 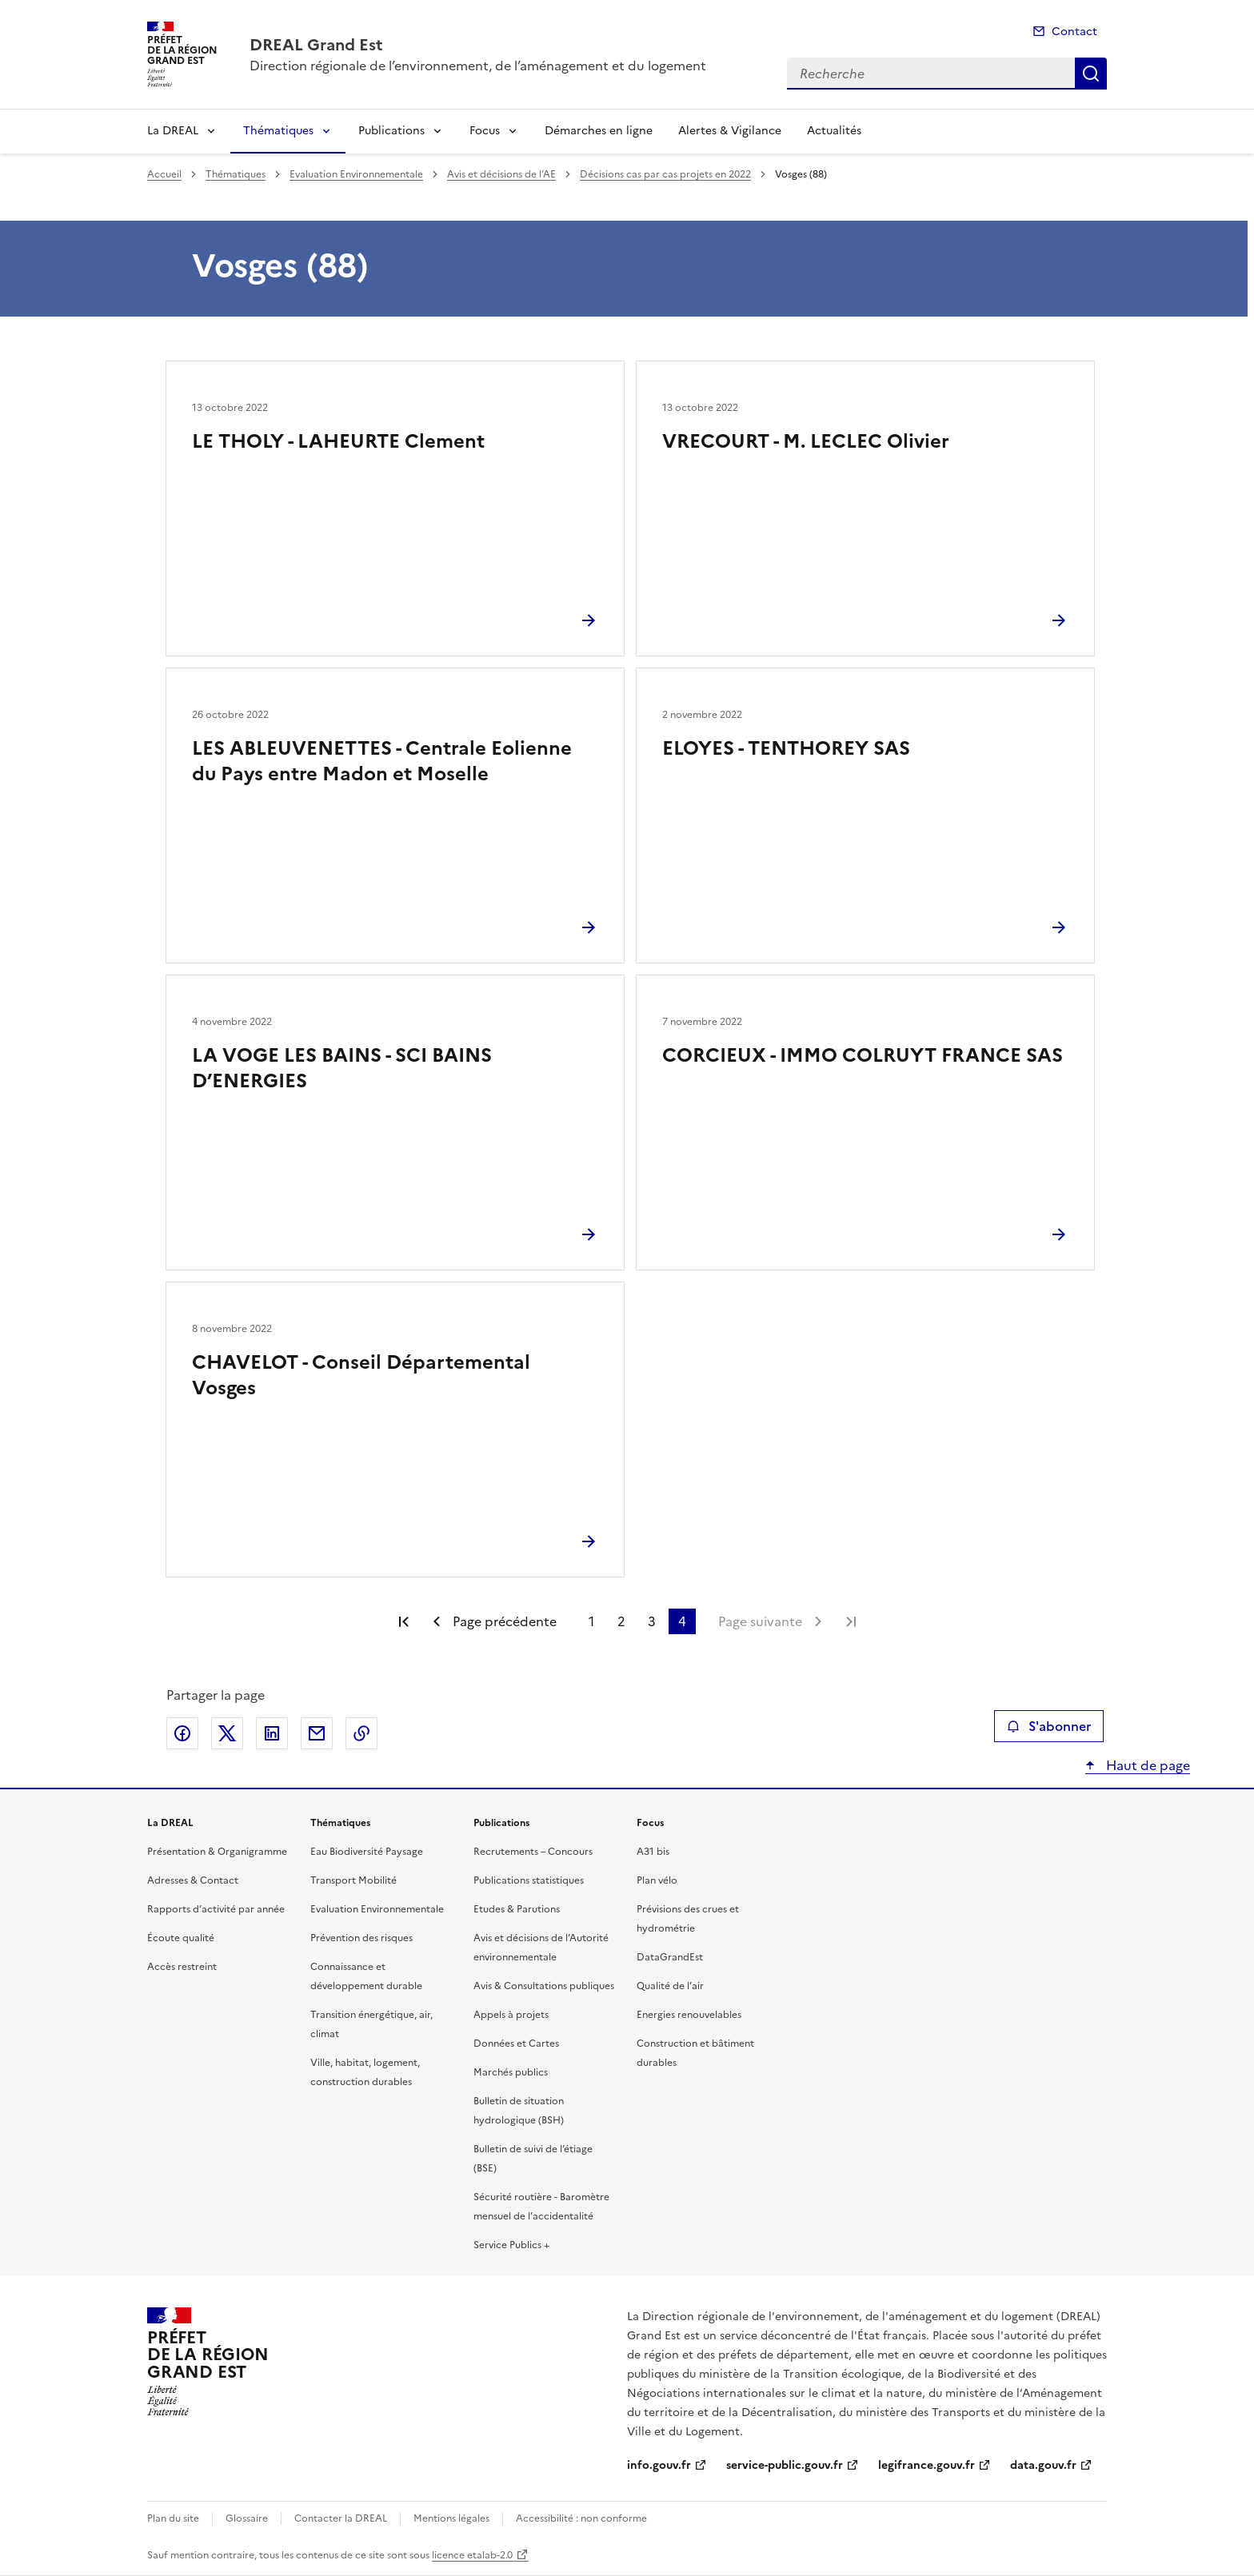 I want to click on Démarches en ligne, so click(x=599, y=130).